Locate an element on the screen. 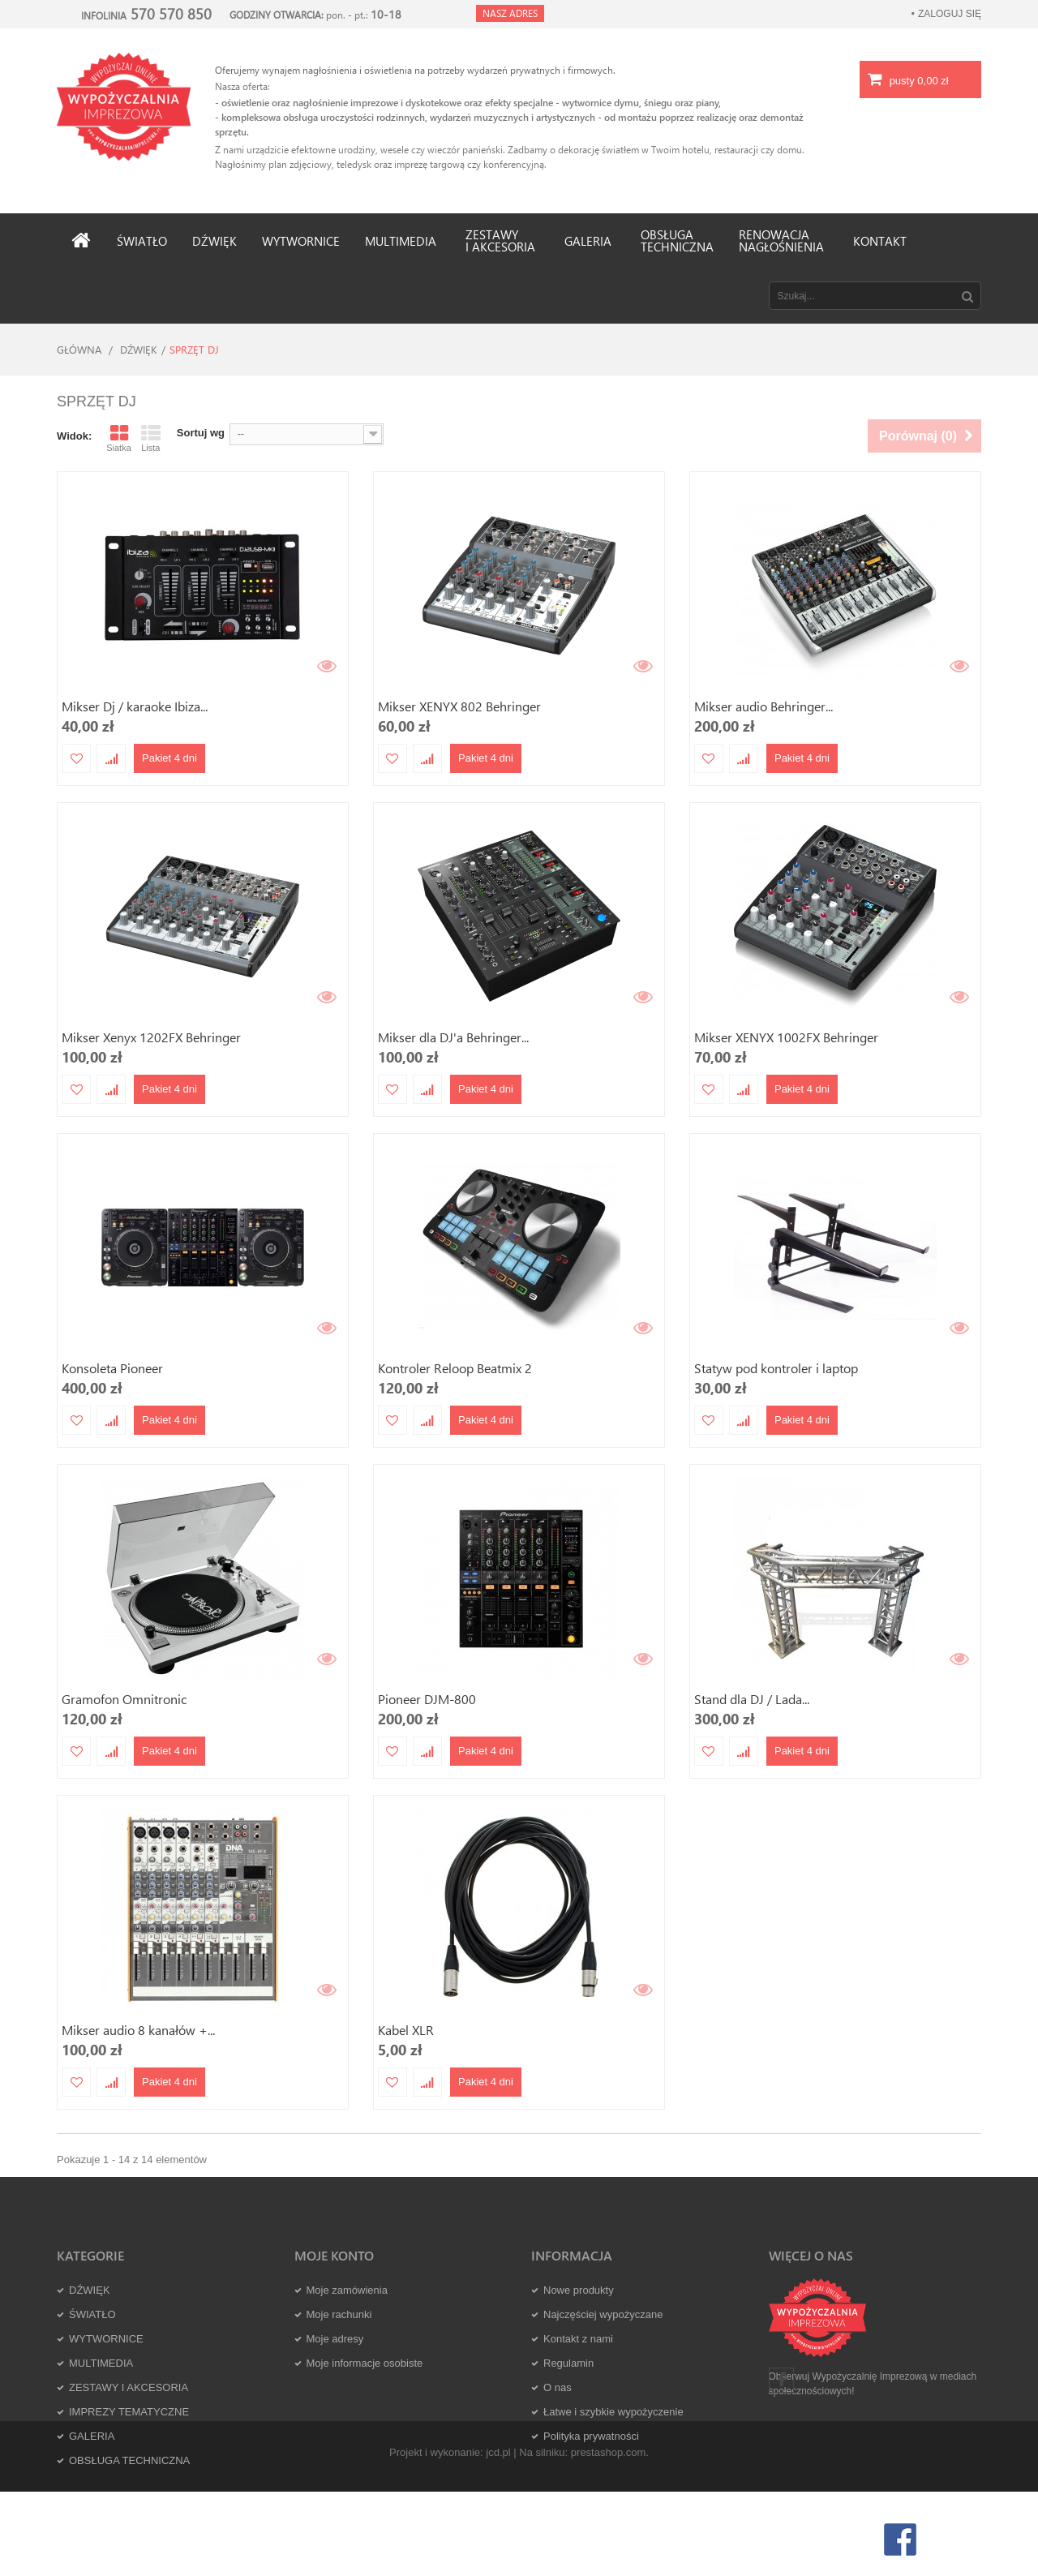 The width and height of the screenshot is (1038, 2576). Pioneer DJM-800 is located at coordinates (427, 1698).